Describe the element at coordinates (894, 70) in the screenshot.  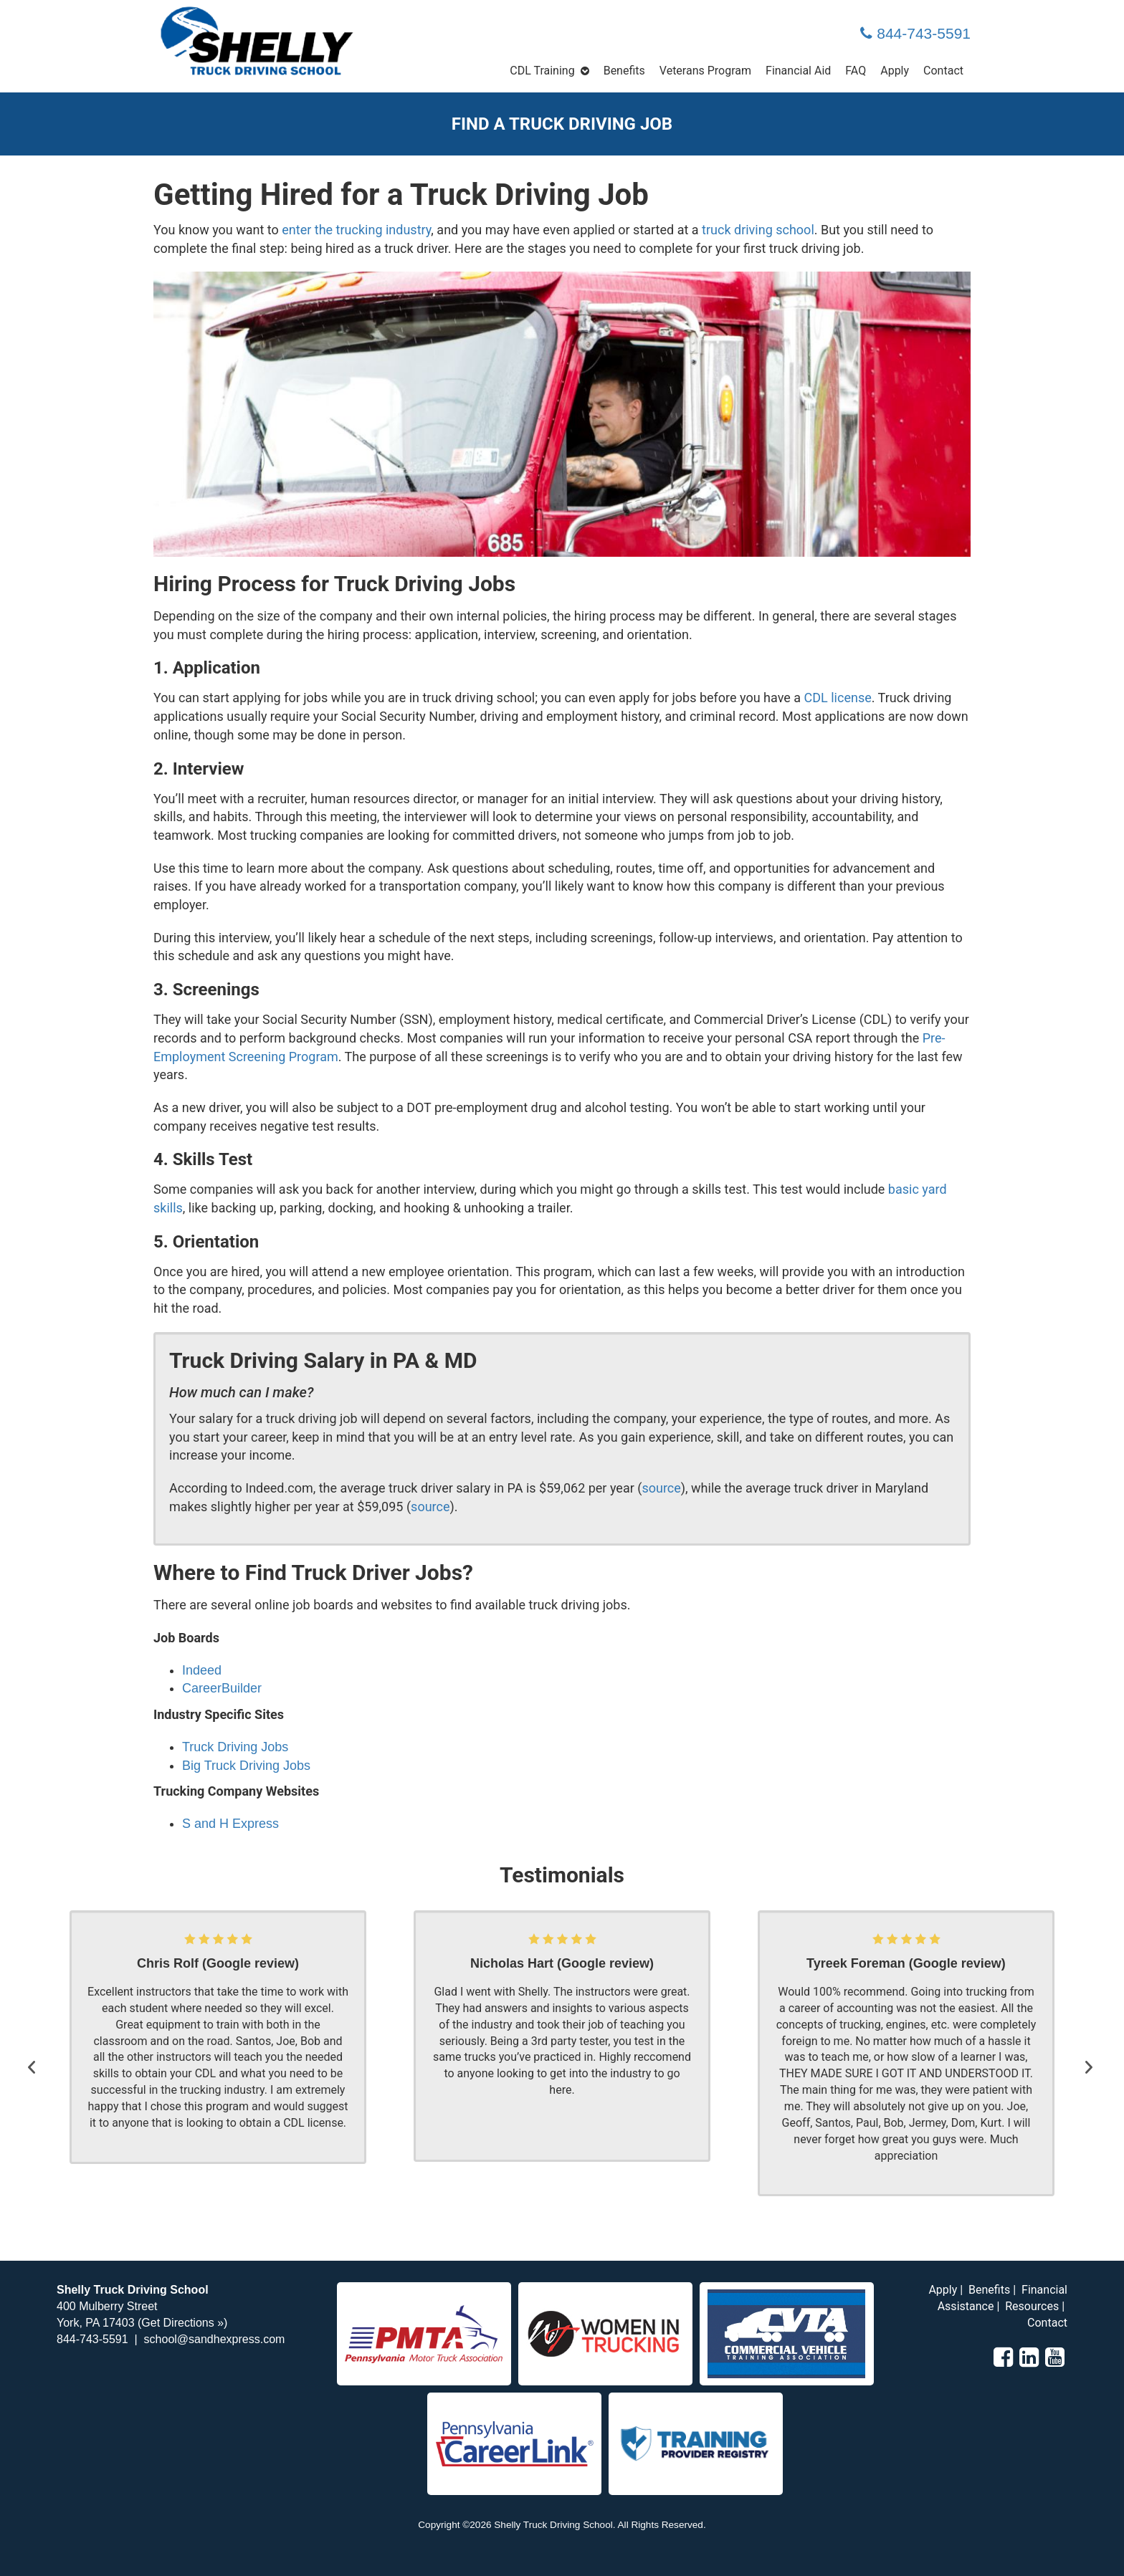
I see `Apply` at that location.